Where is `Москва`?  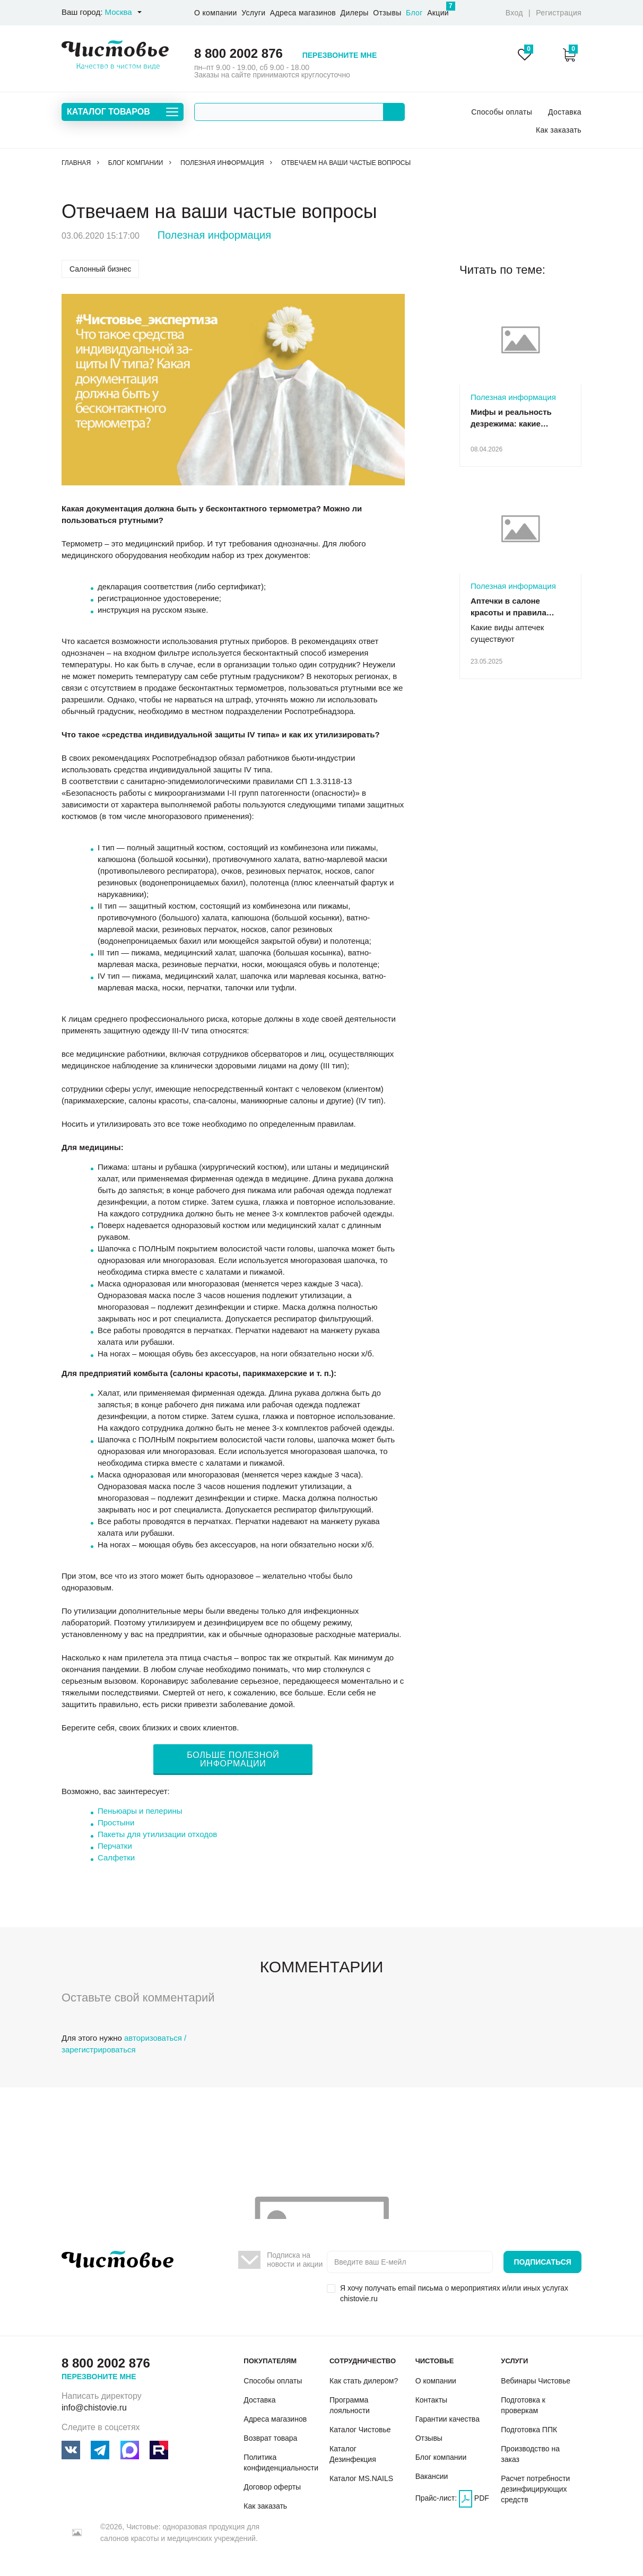
Москва is located at coordinates (118, 11).